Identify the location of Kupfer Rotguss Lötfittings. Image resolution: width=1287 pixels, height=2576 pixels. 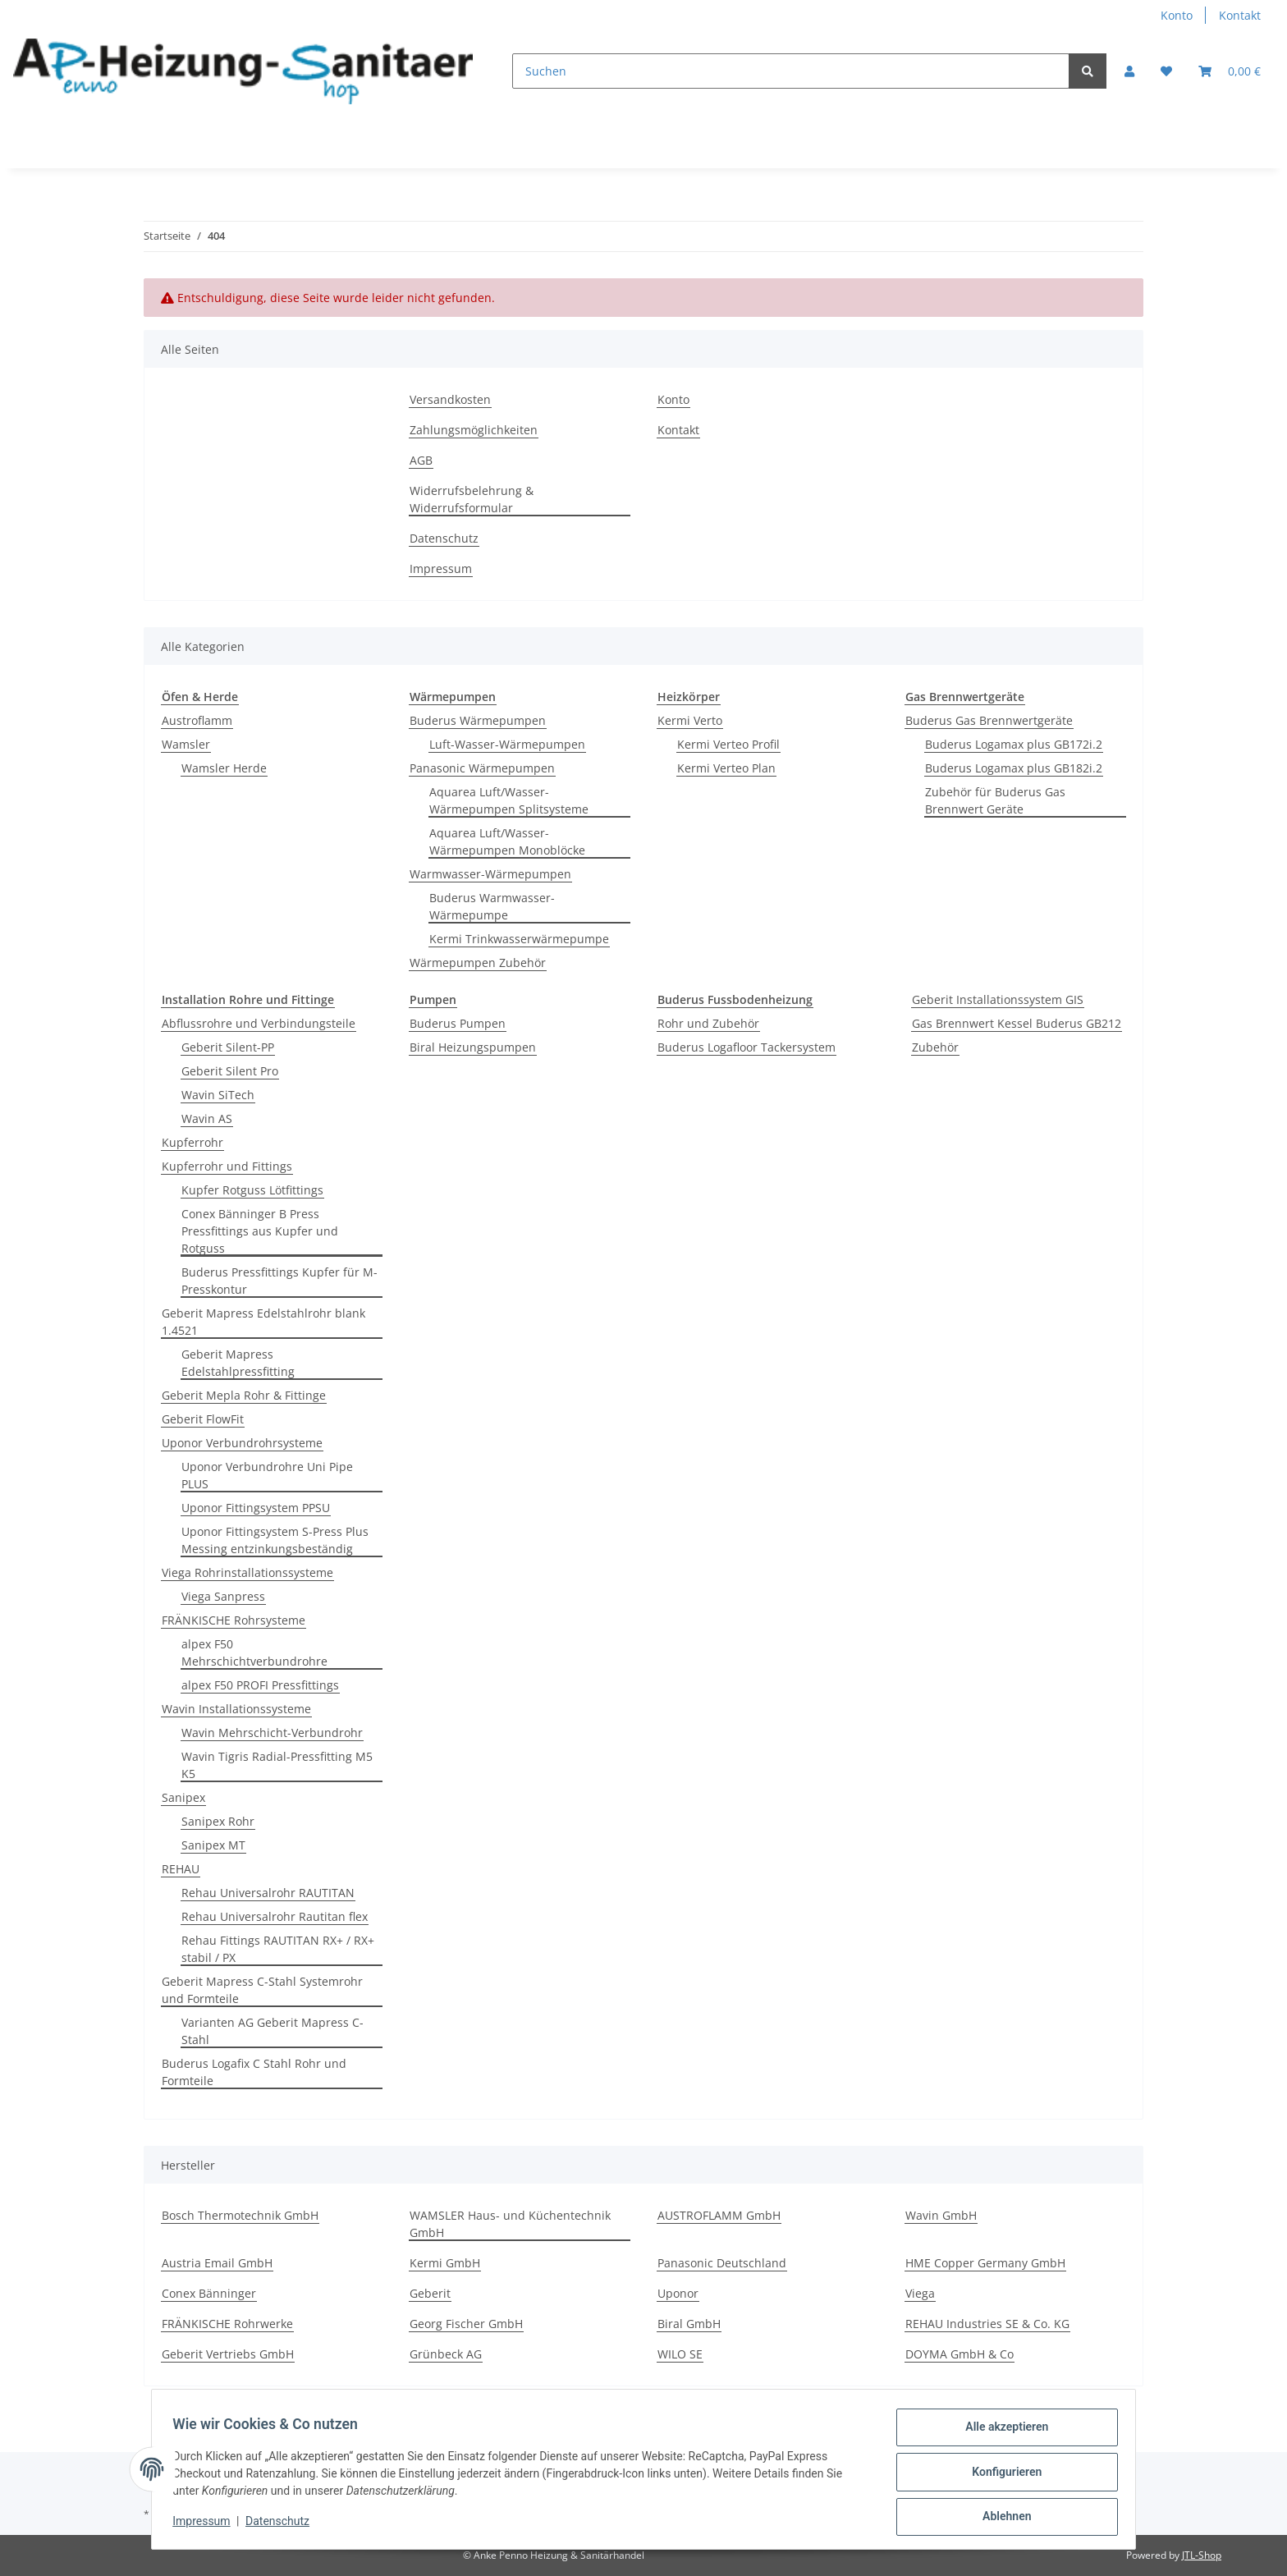
(252, 1190).